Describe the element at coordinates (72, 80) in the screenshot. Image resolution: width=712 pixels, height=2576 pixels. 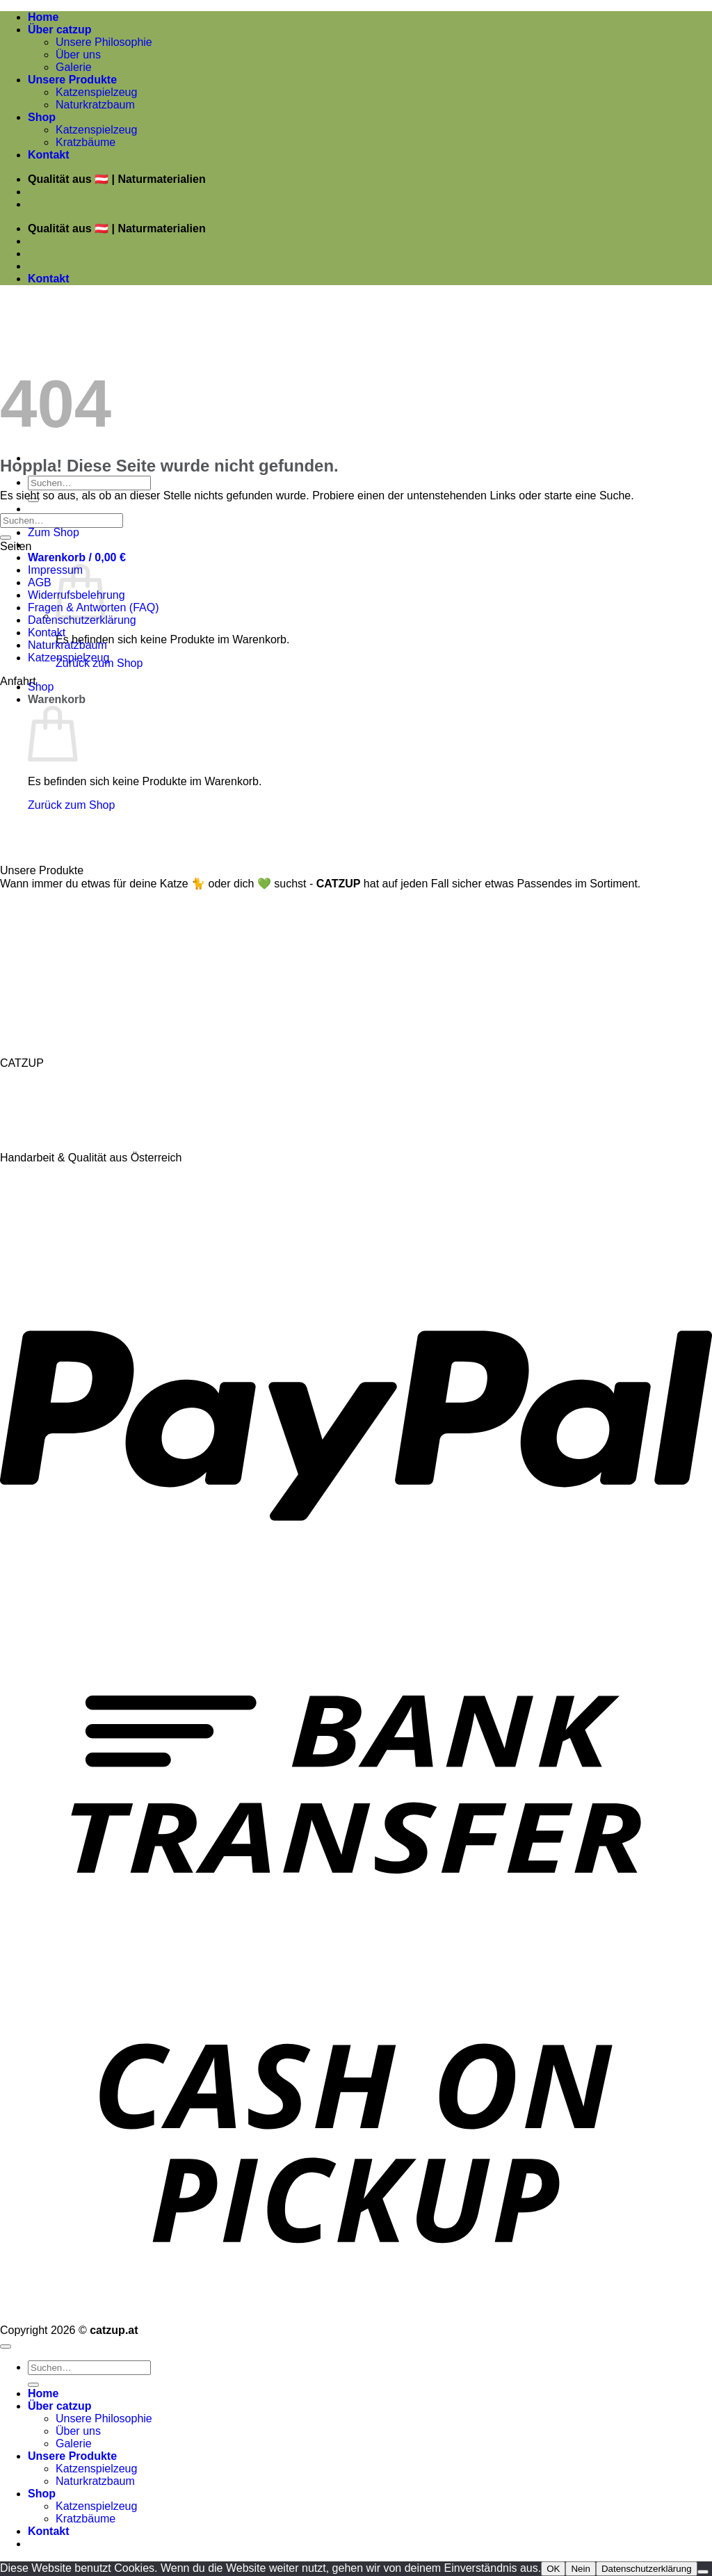
I see `Unsere Produkte` at that location.